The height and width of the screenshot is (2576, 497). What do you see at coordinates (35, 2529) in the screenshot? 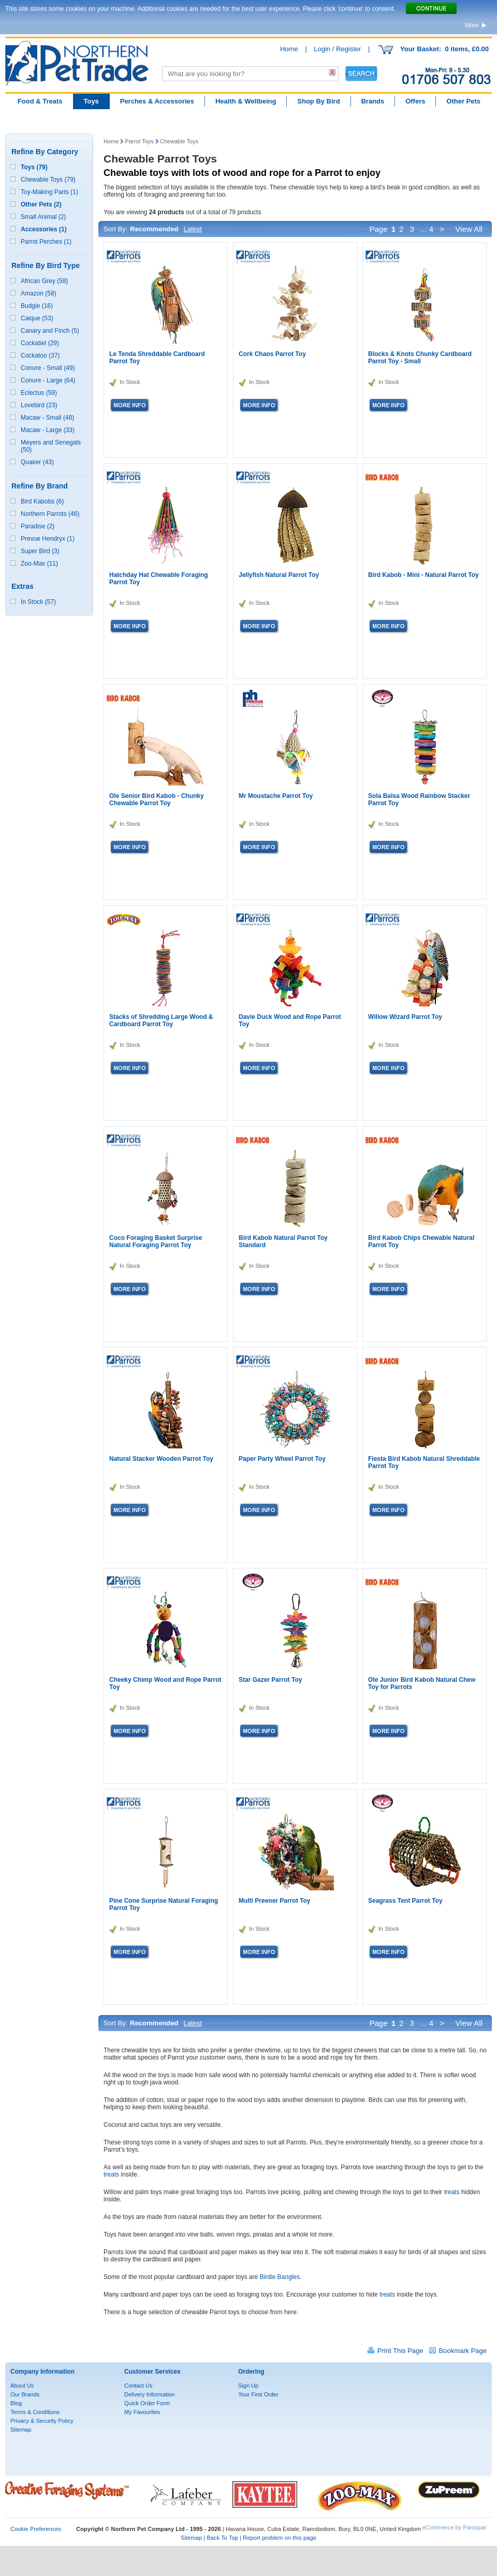
I see `Cookie Preferences` at bounding box center [35, 2529].